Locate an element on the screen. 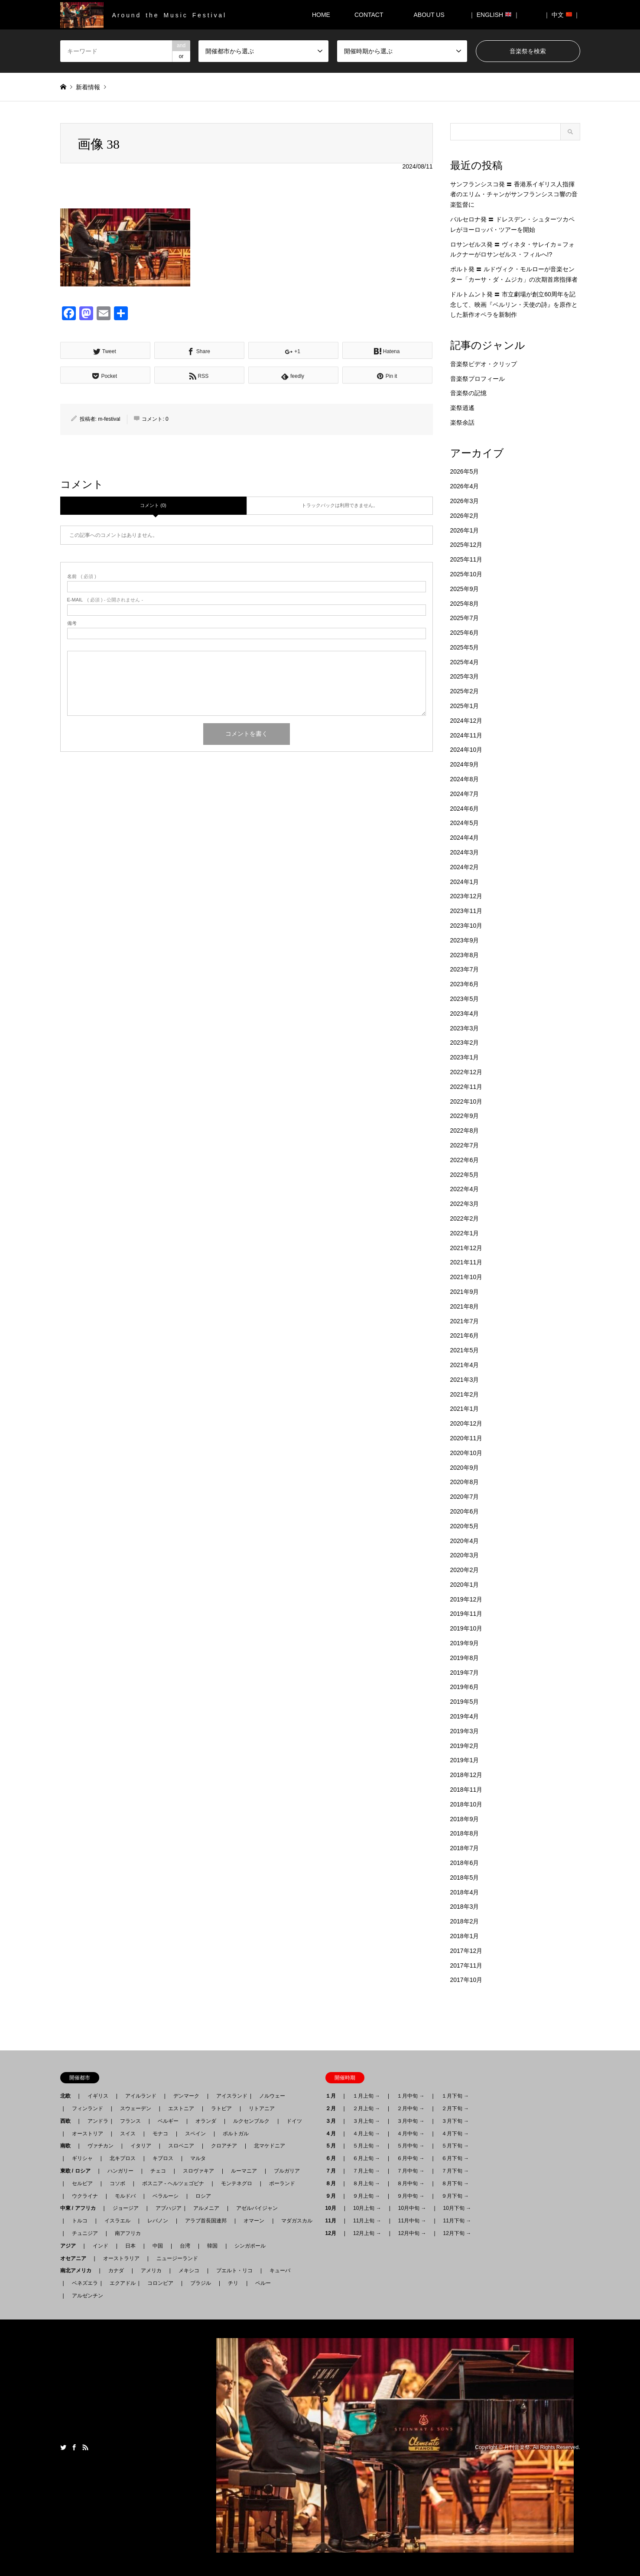 This screenshot has width=640, height=2576. 2019年5月 is located at coordinates (464, 1701).